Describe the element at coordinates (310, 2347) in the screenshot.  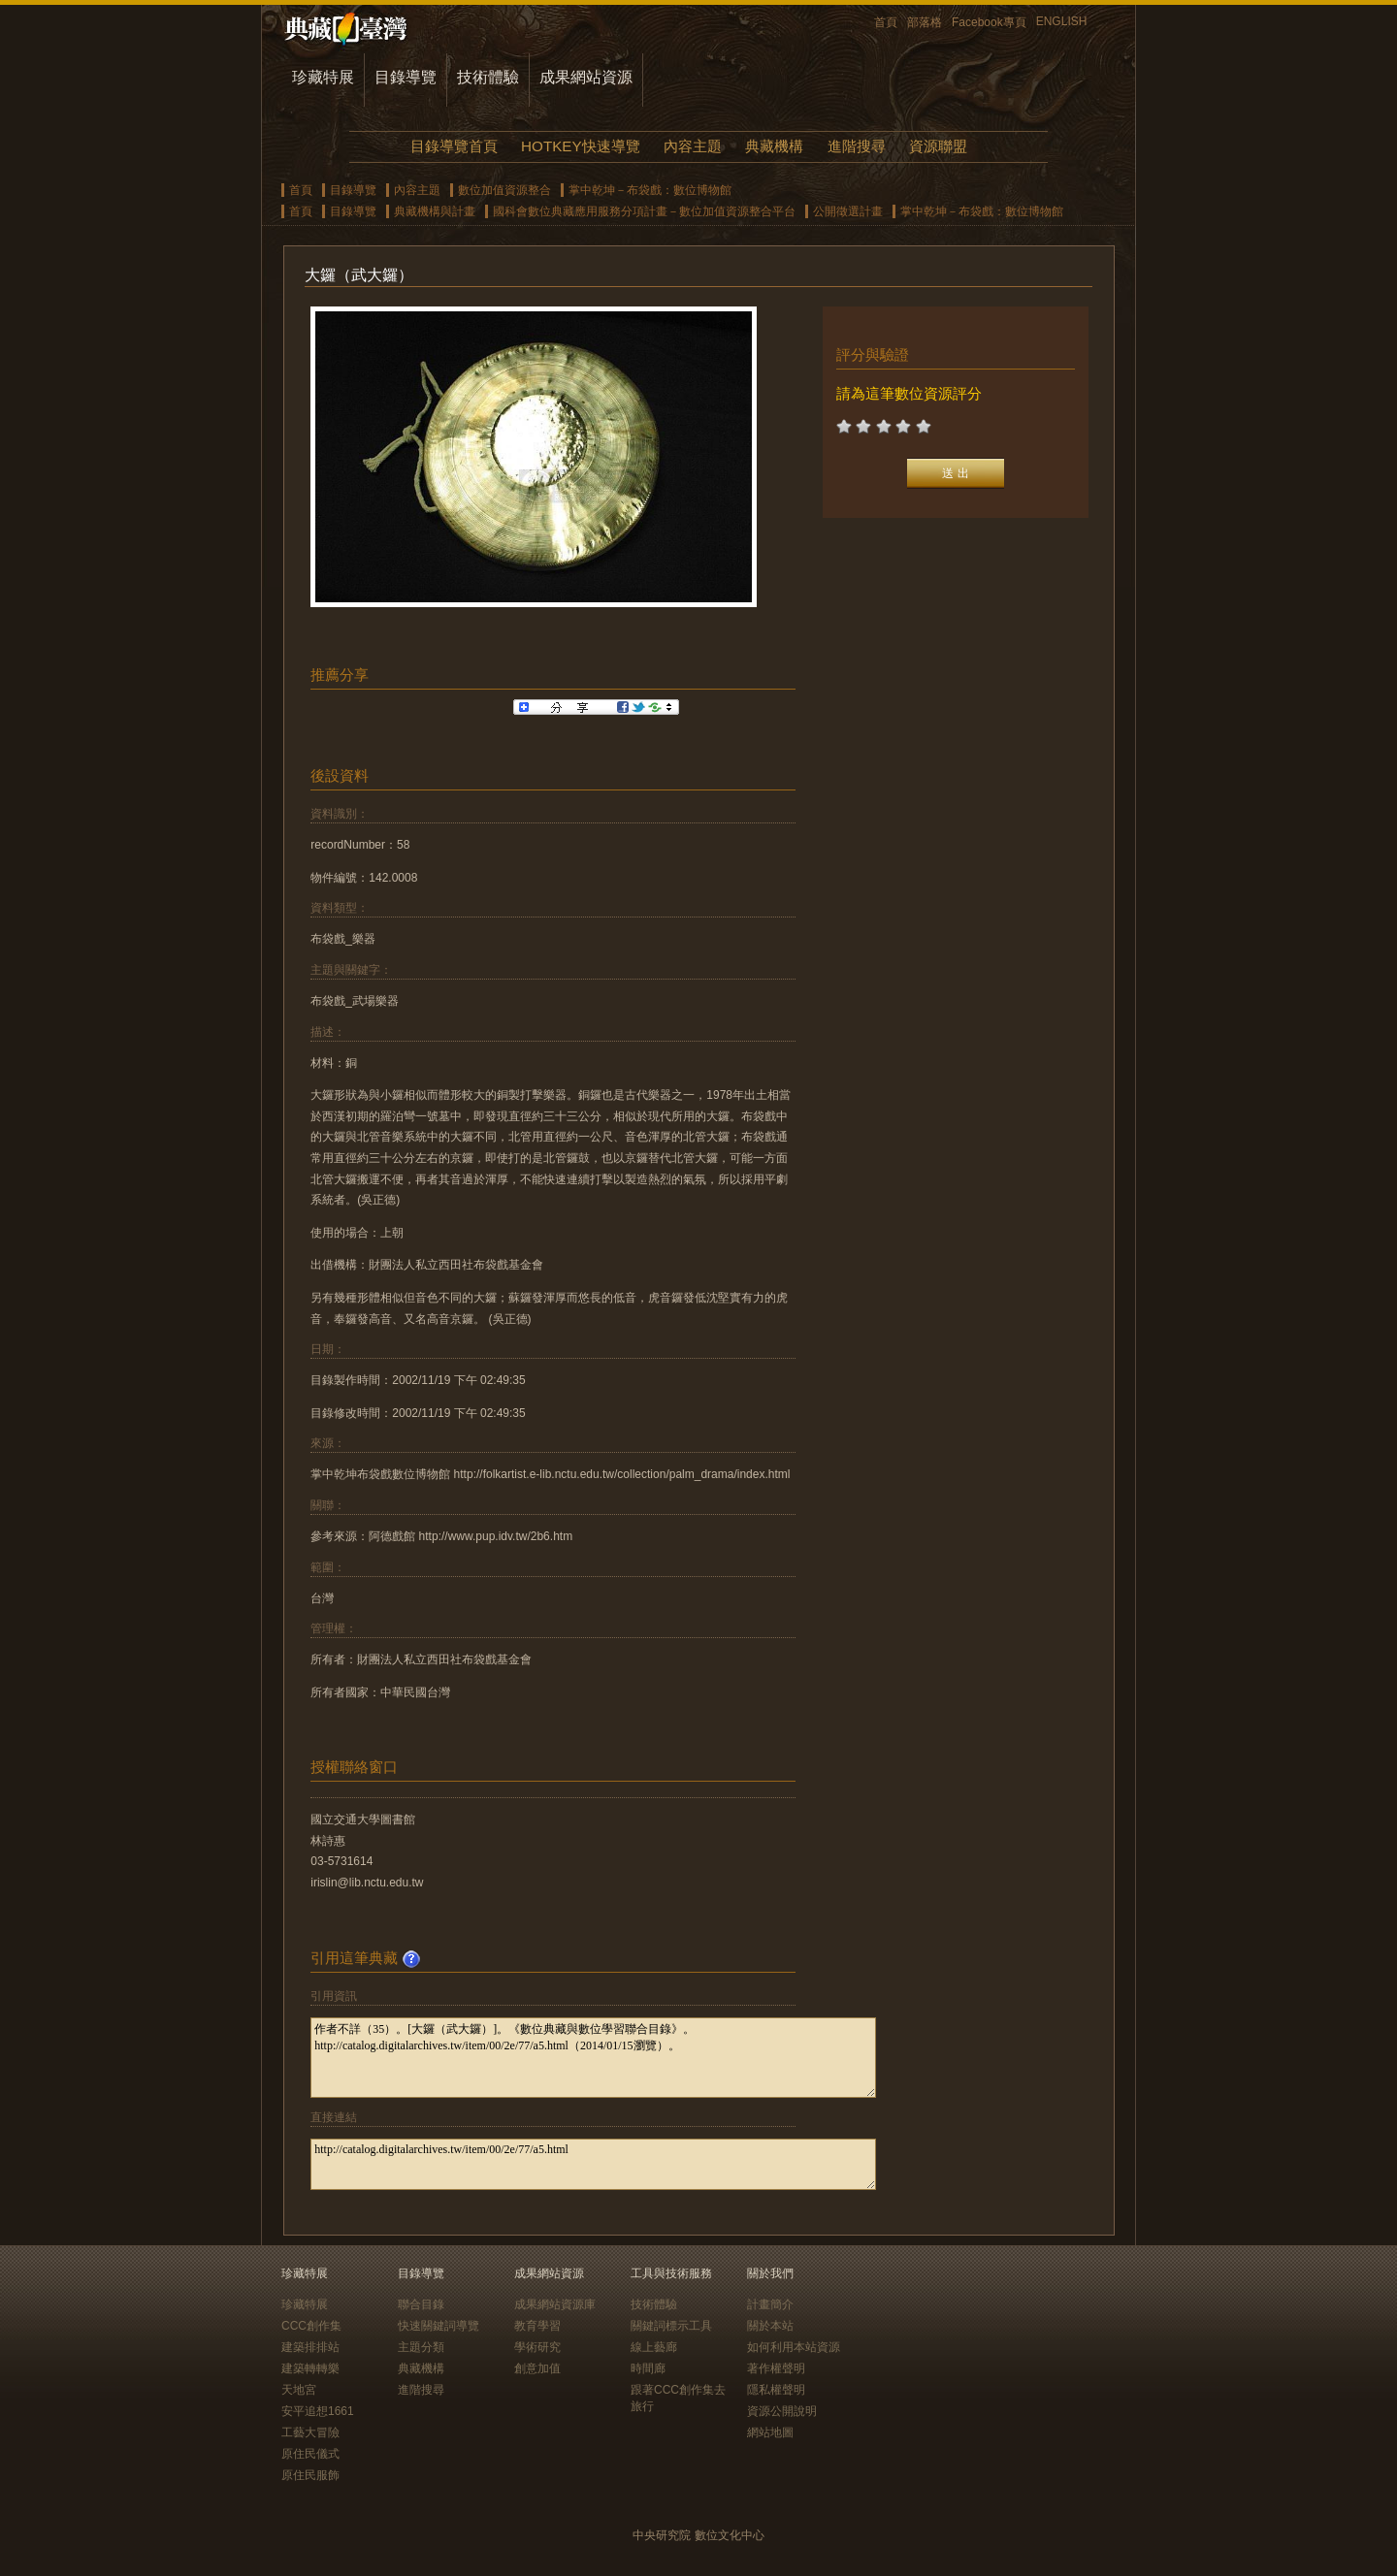
I see `建築排排站` at that location.